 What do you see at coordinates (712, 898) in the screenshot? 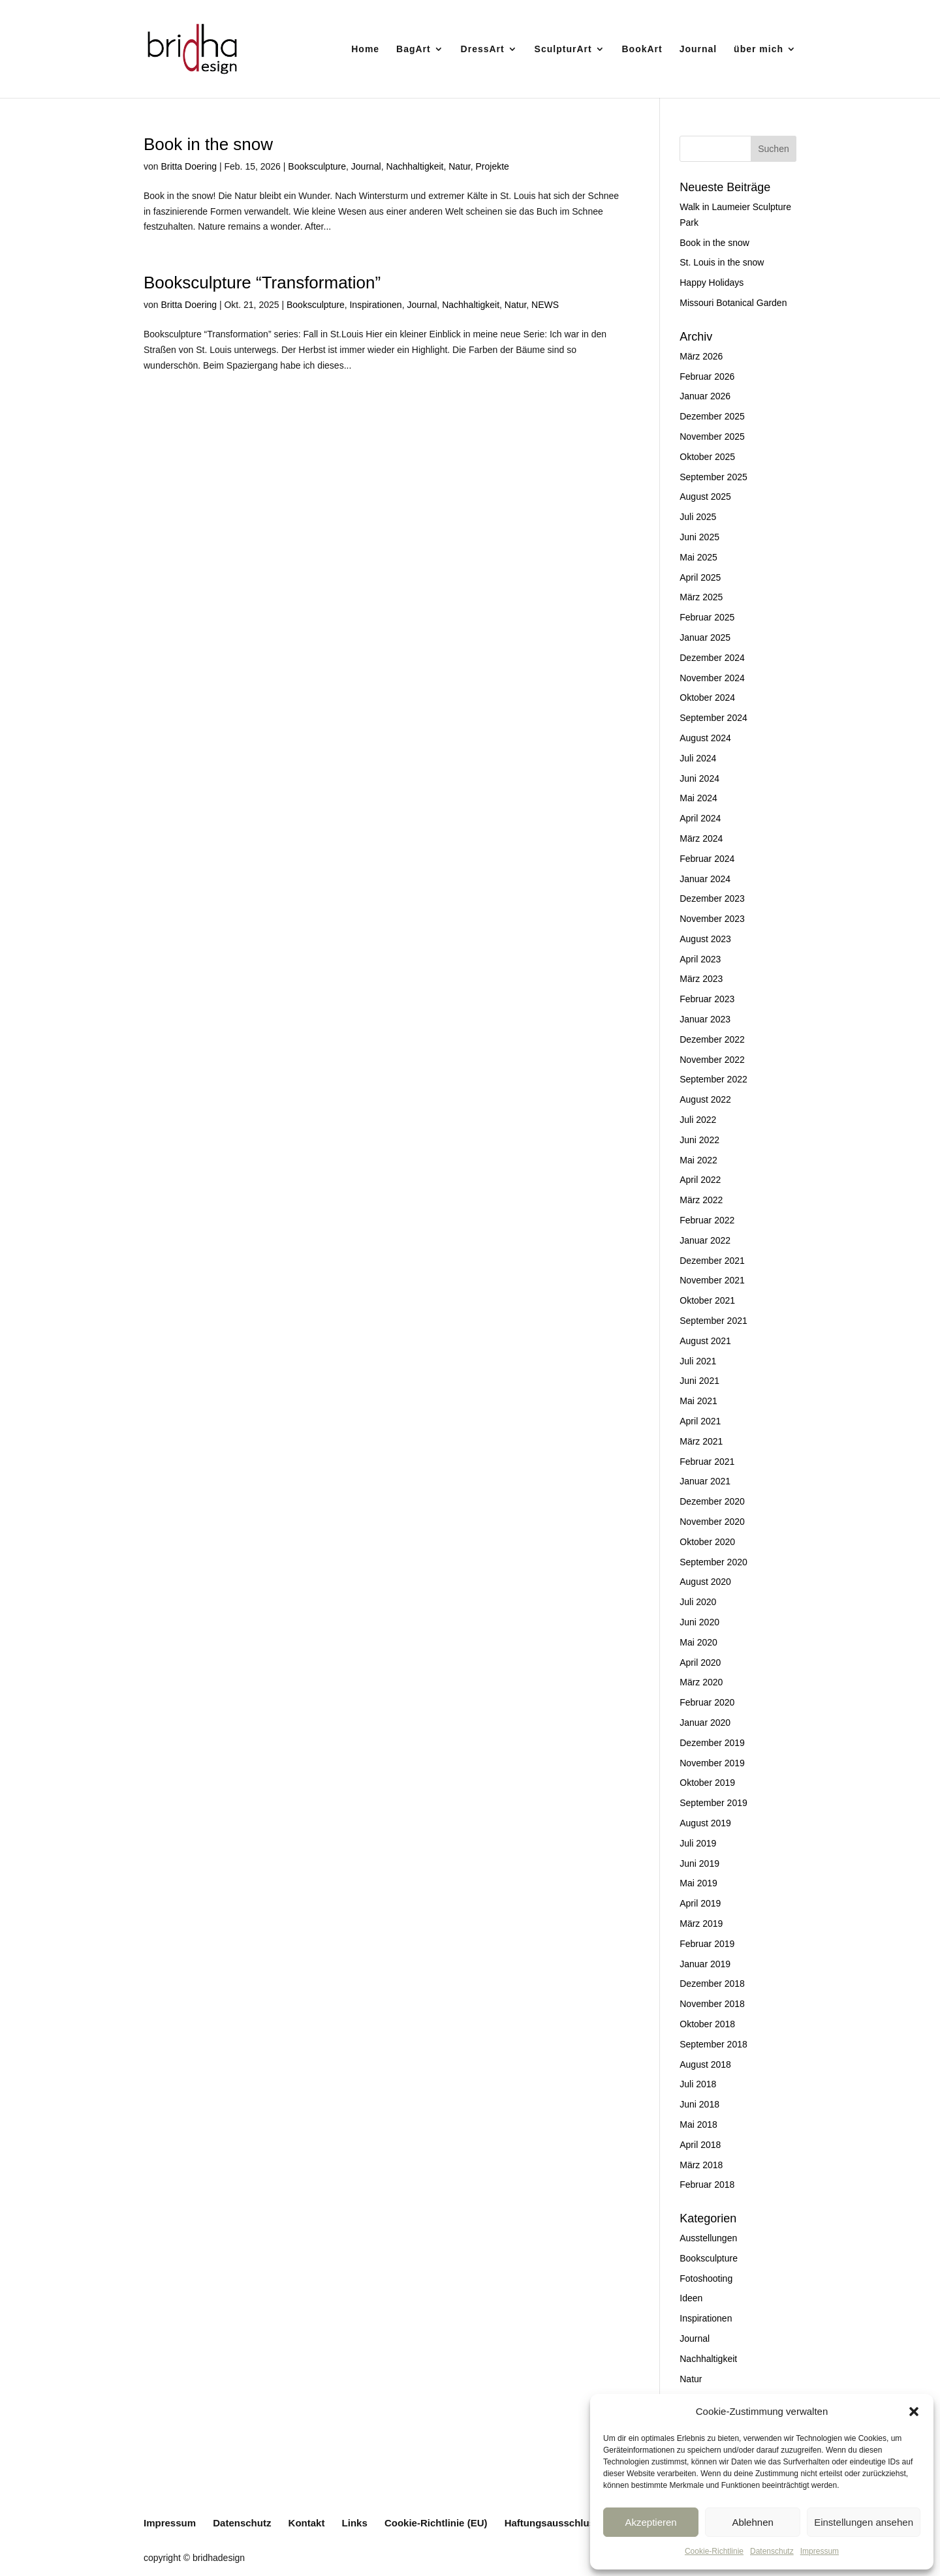
I see `Dezember 2023` at bounding box center [712, 898].